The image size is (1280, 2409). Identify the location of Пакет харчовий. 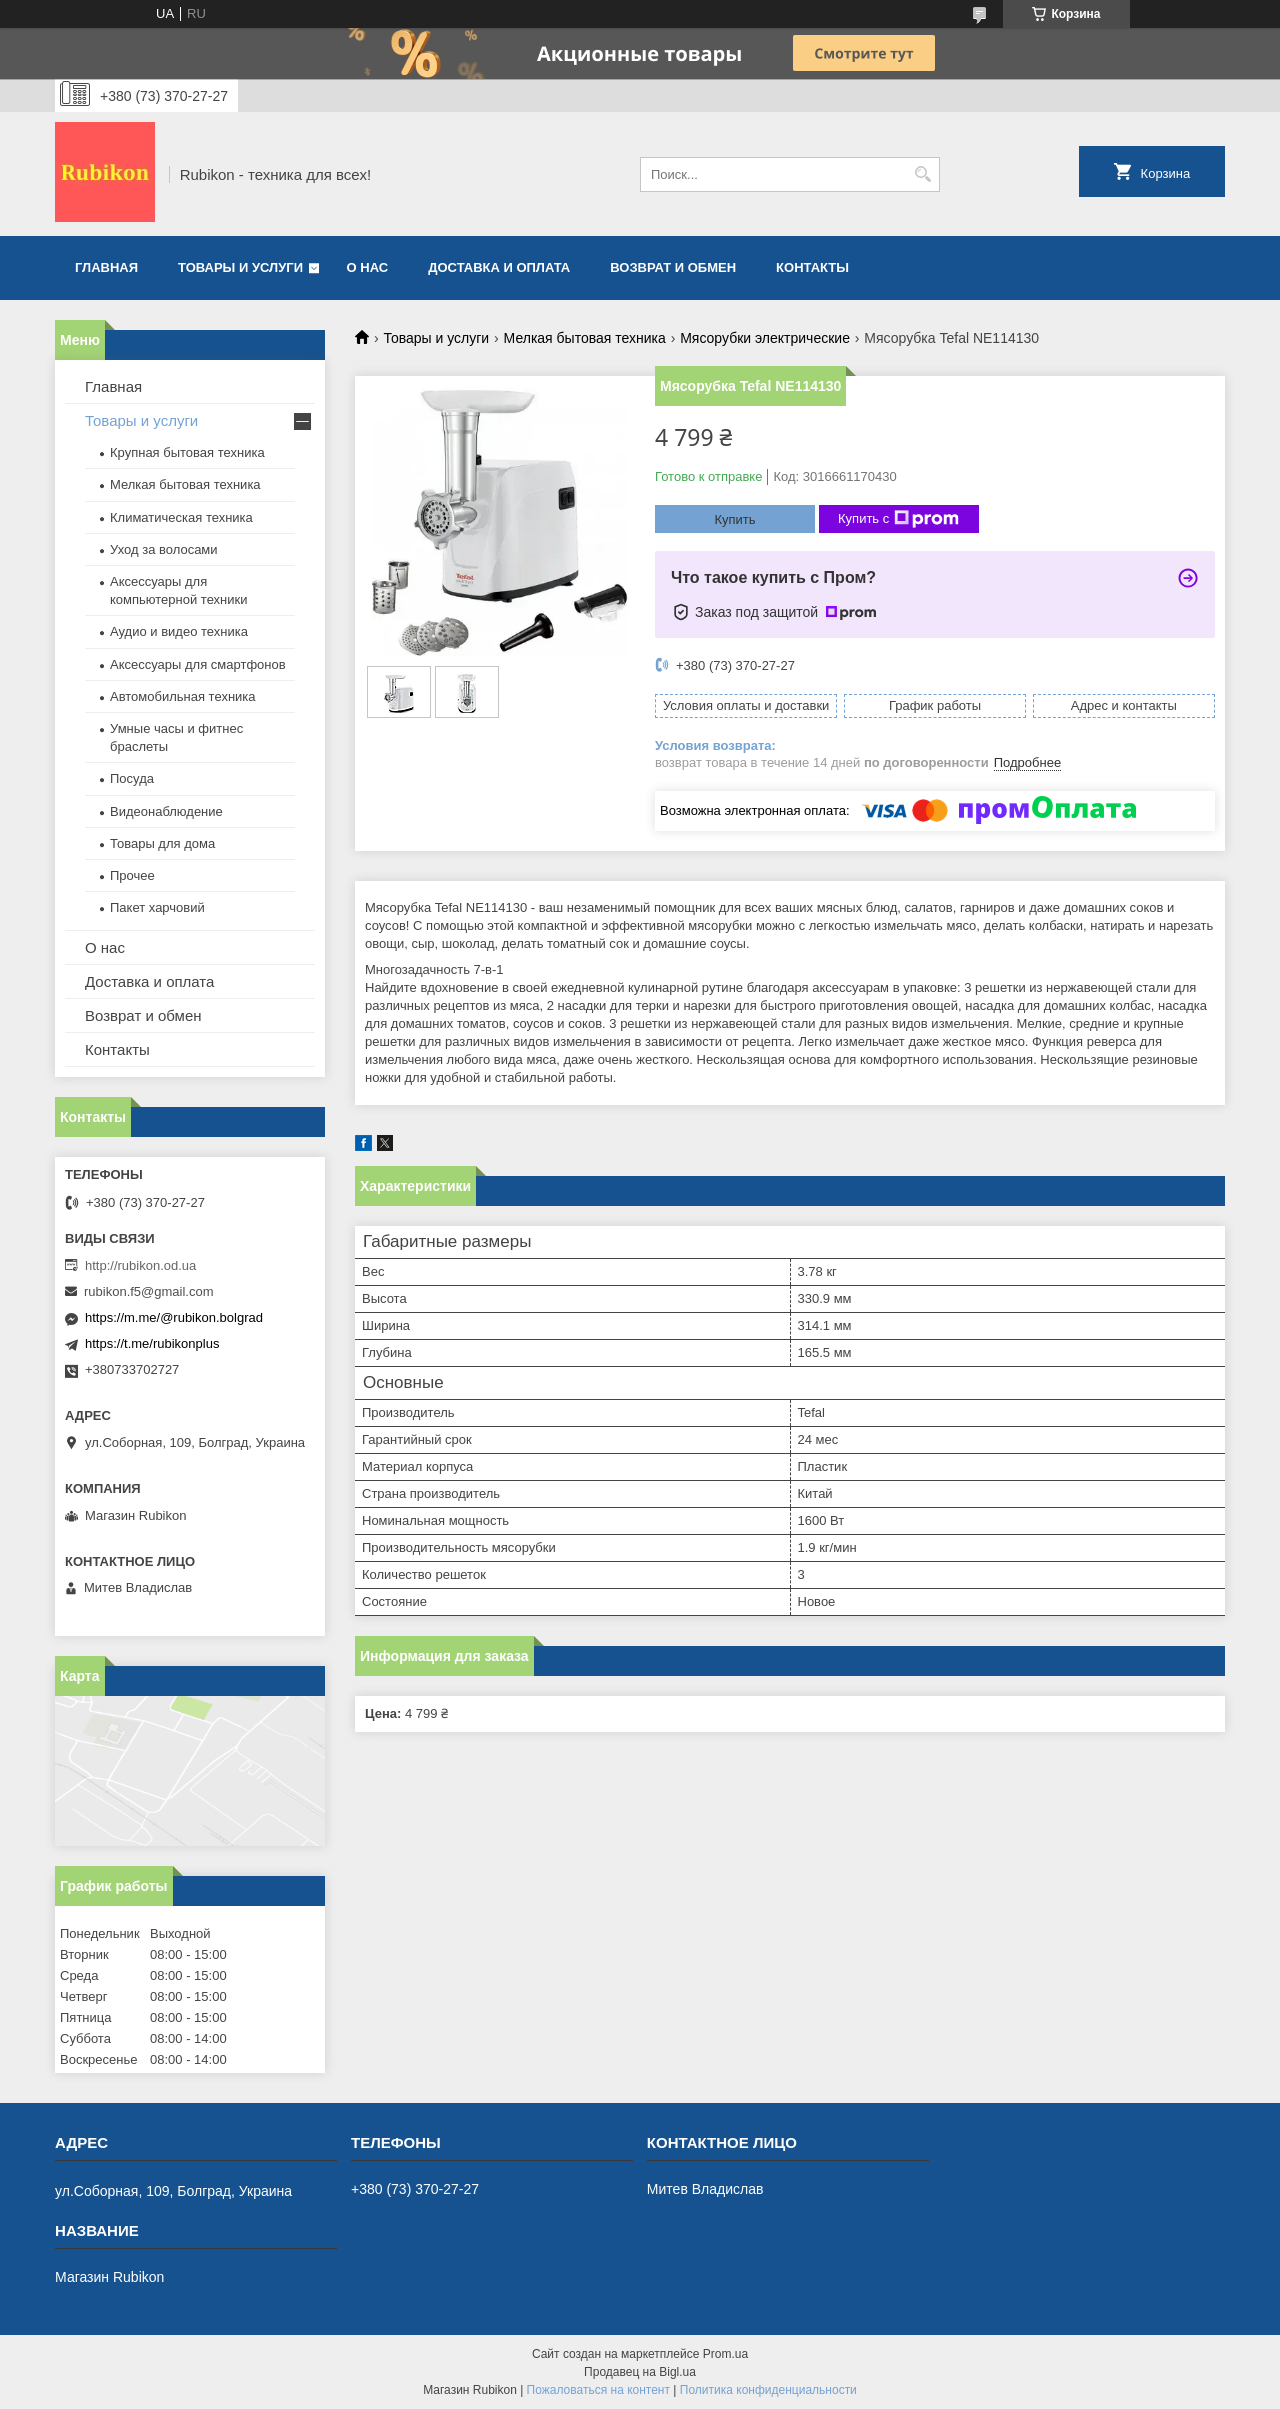
(157, 907).